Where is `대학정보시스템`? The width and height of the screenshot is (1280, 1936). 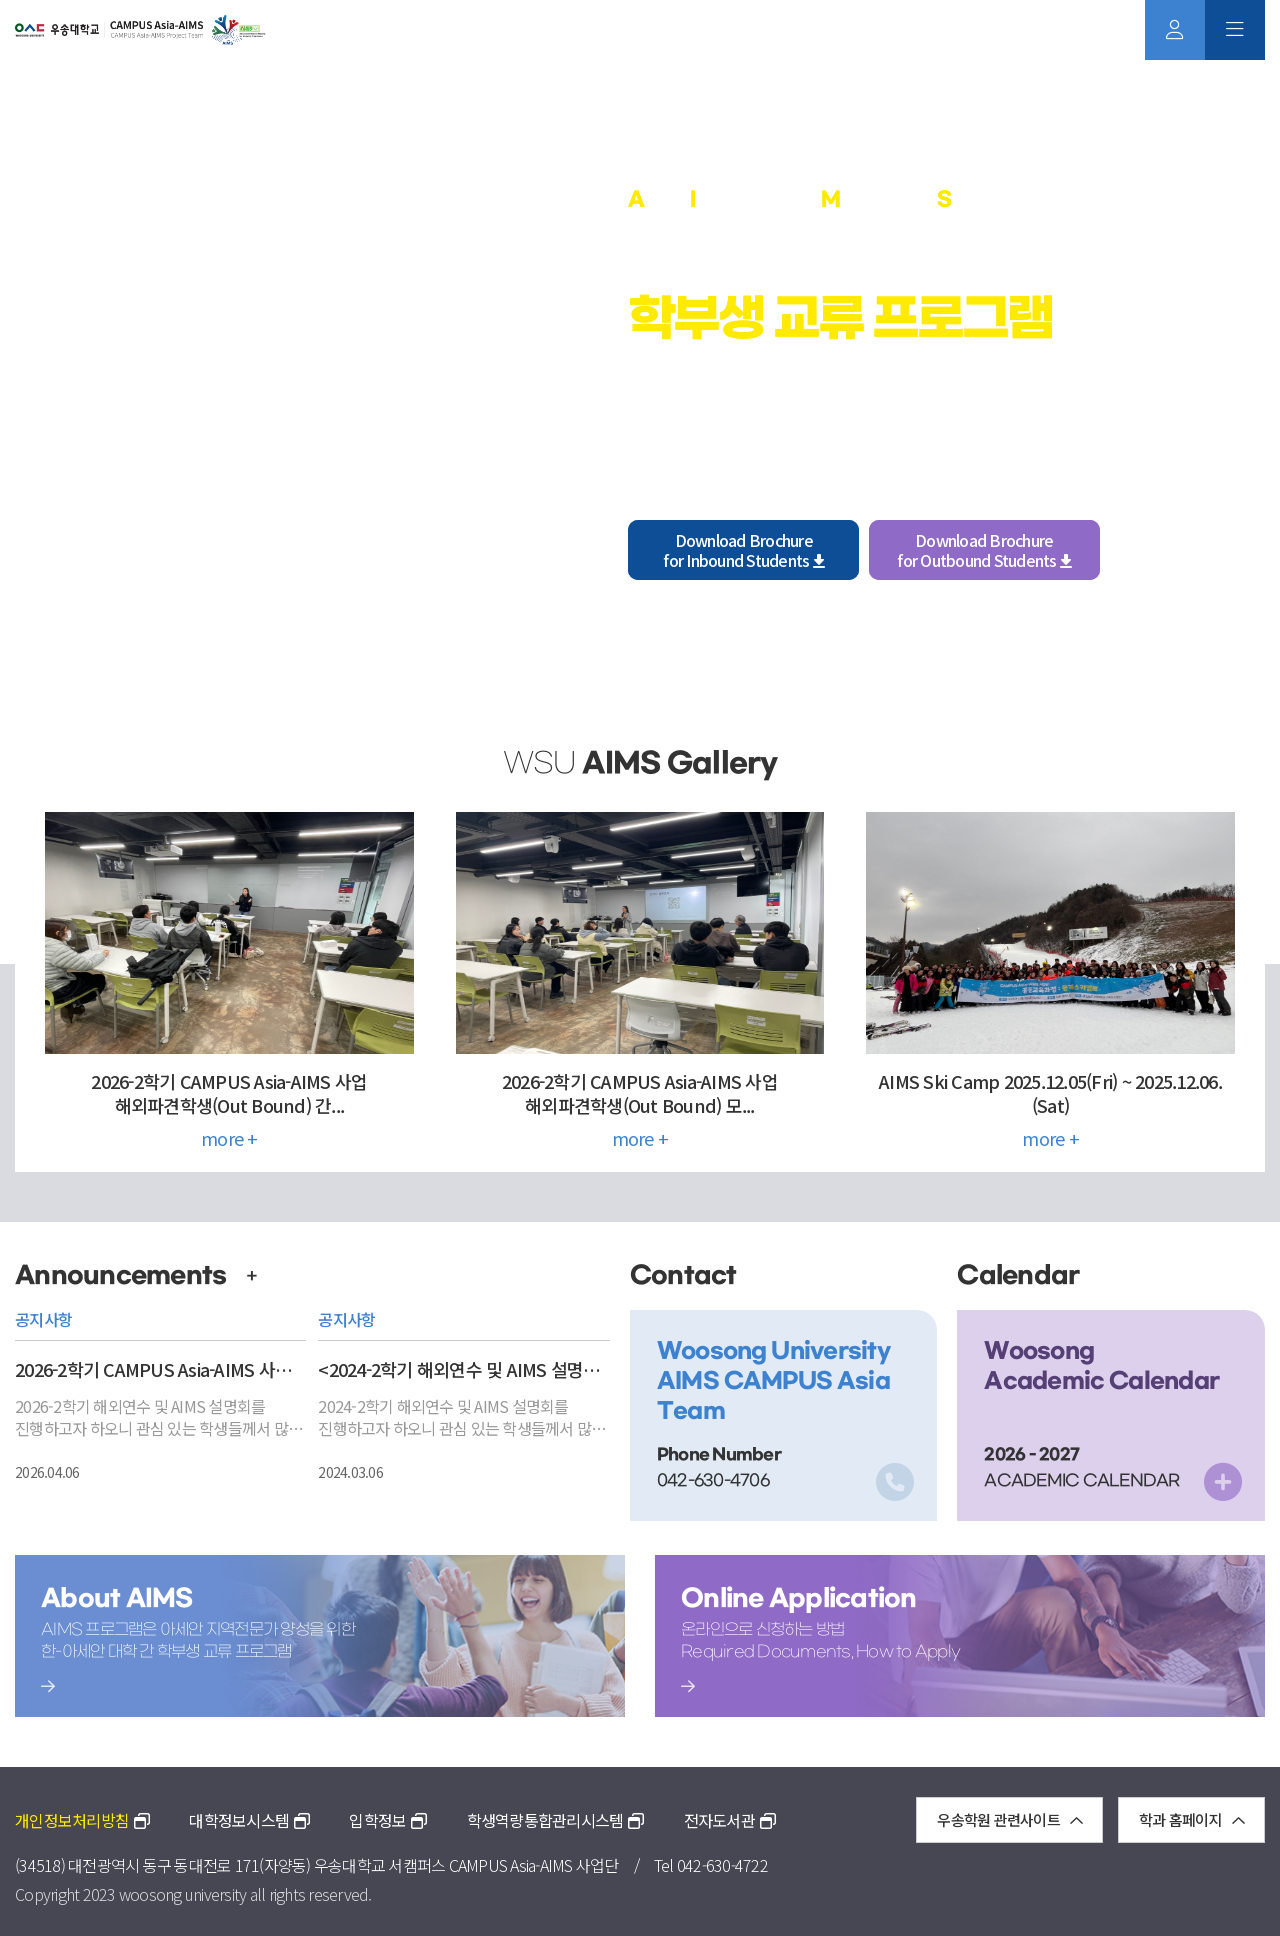 대학정보시스템 is located at coordinates (249, 1820).